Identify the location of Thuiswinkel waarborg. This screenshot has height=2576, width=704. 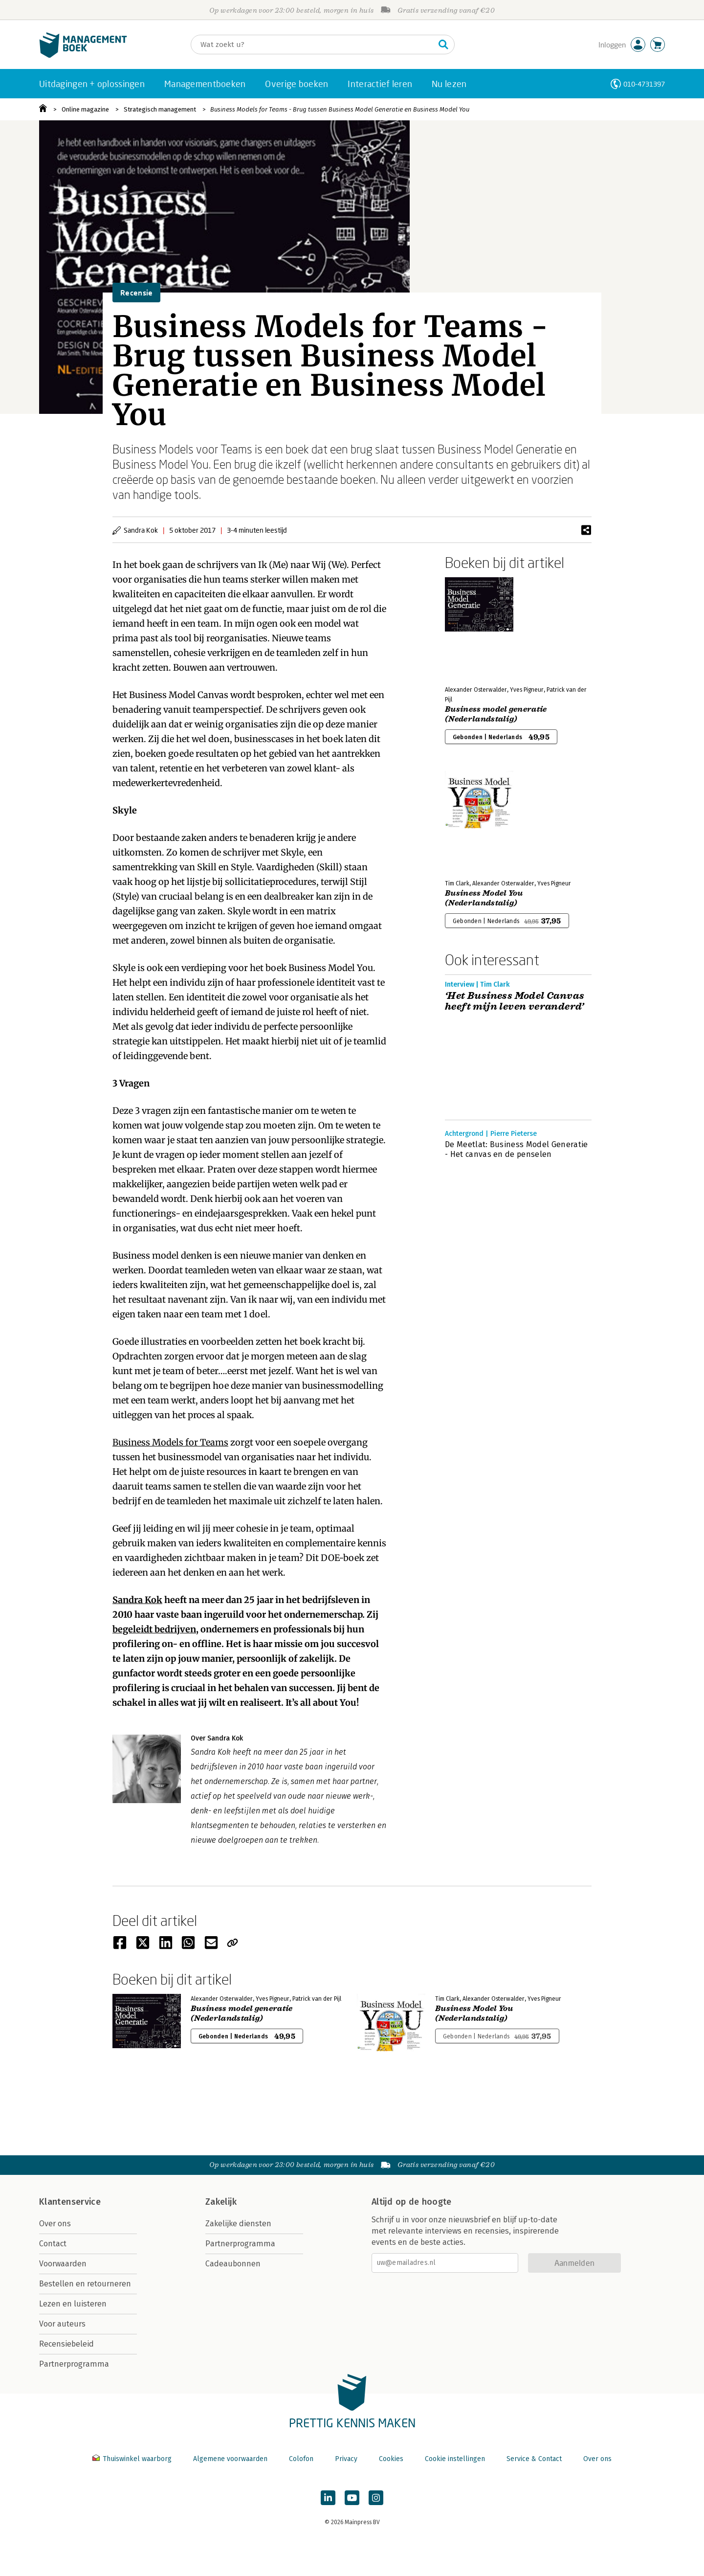
(133, 2459).